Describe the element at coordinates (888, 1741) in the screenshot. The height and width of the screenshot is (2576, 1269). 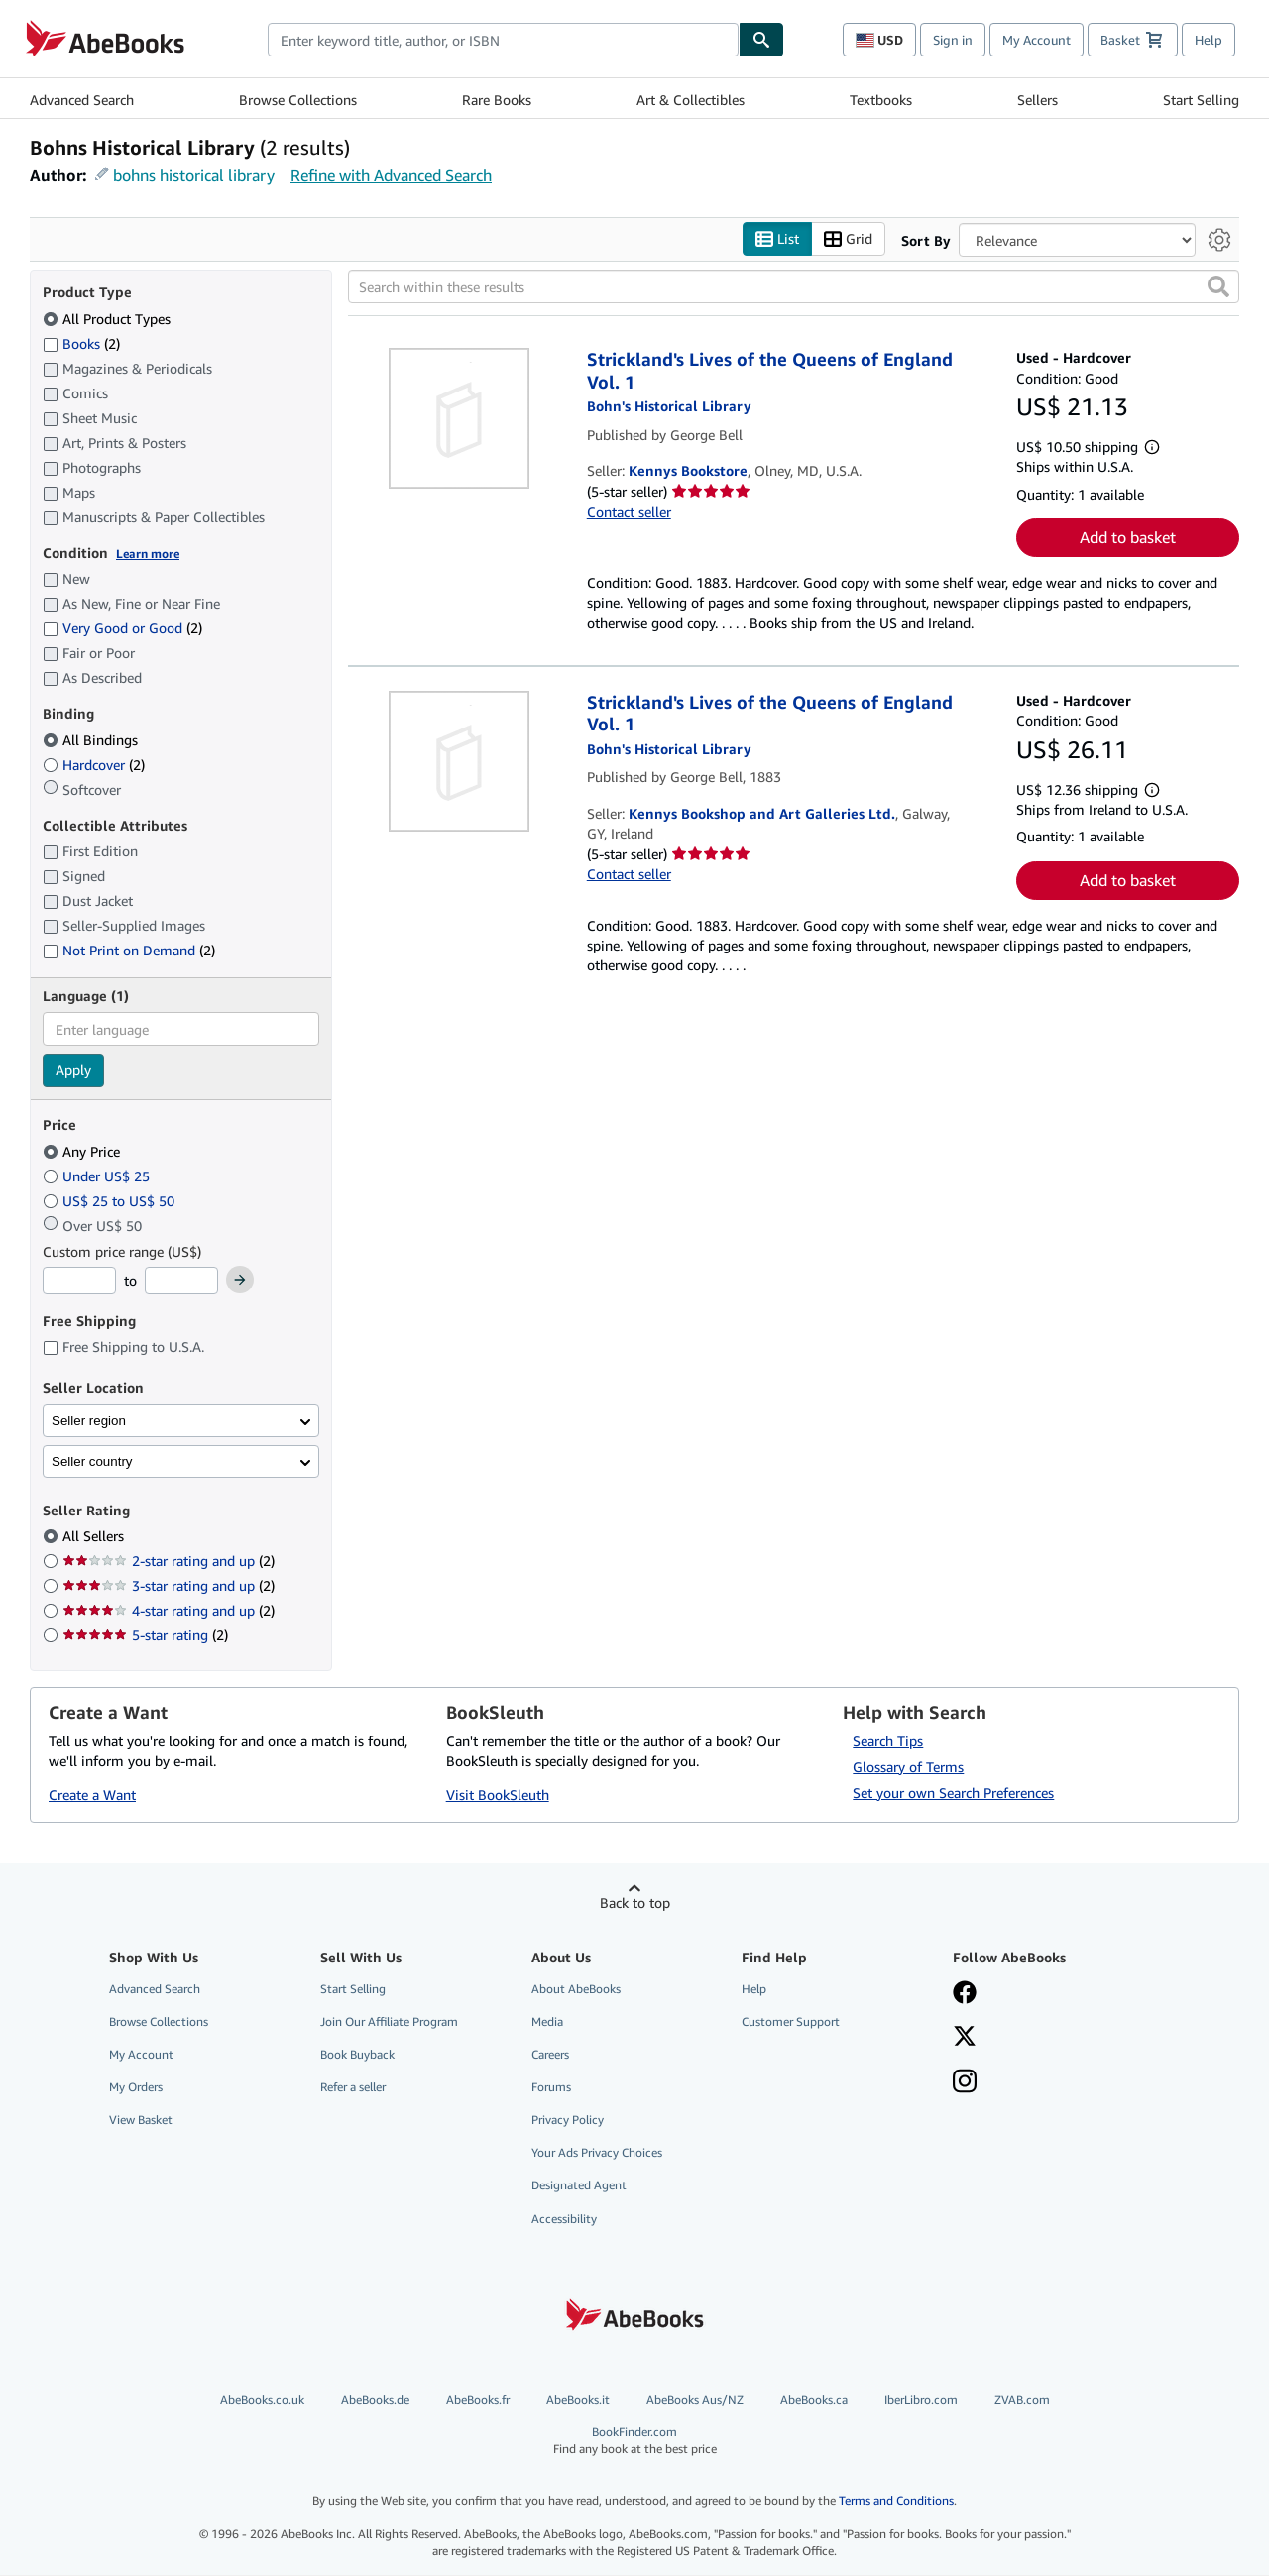
I see `Search Tips` at that location.